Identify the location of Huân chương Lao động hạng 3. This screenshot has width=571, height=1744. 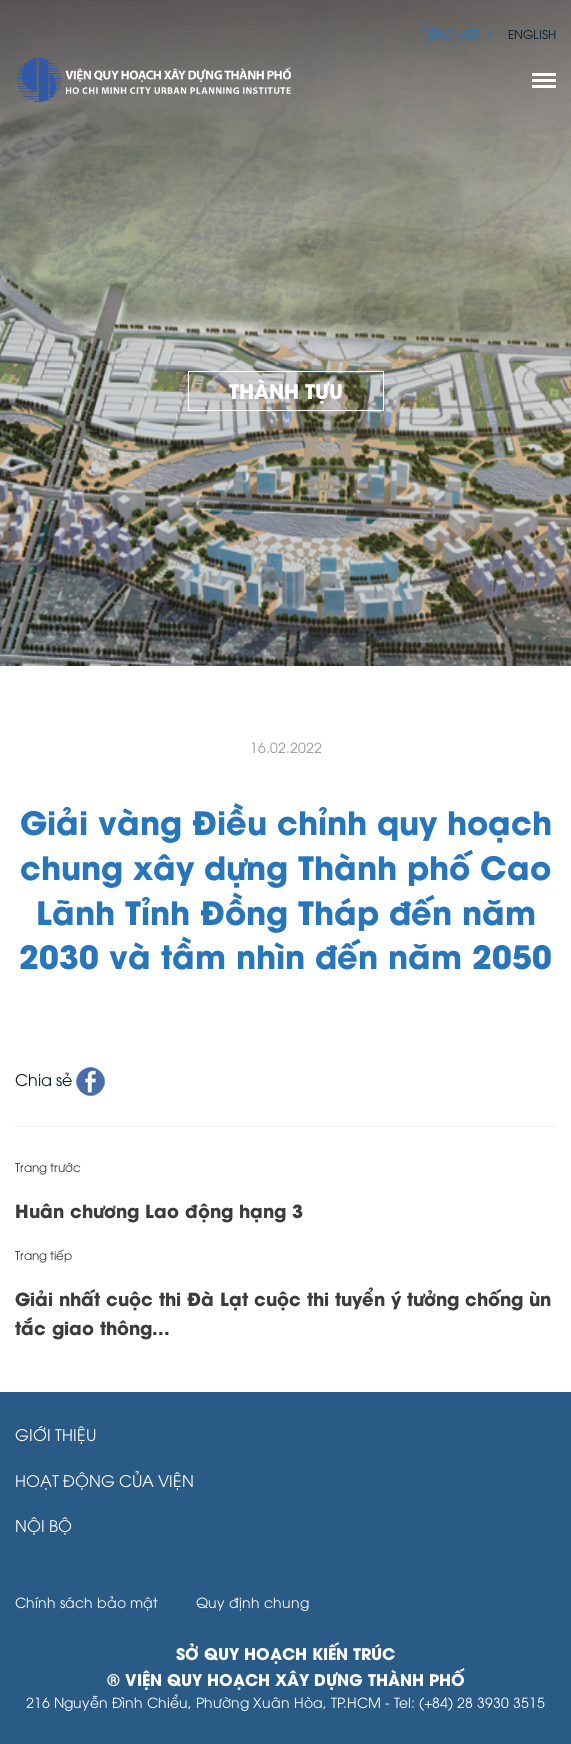
(159, 1209).